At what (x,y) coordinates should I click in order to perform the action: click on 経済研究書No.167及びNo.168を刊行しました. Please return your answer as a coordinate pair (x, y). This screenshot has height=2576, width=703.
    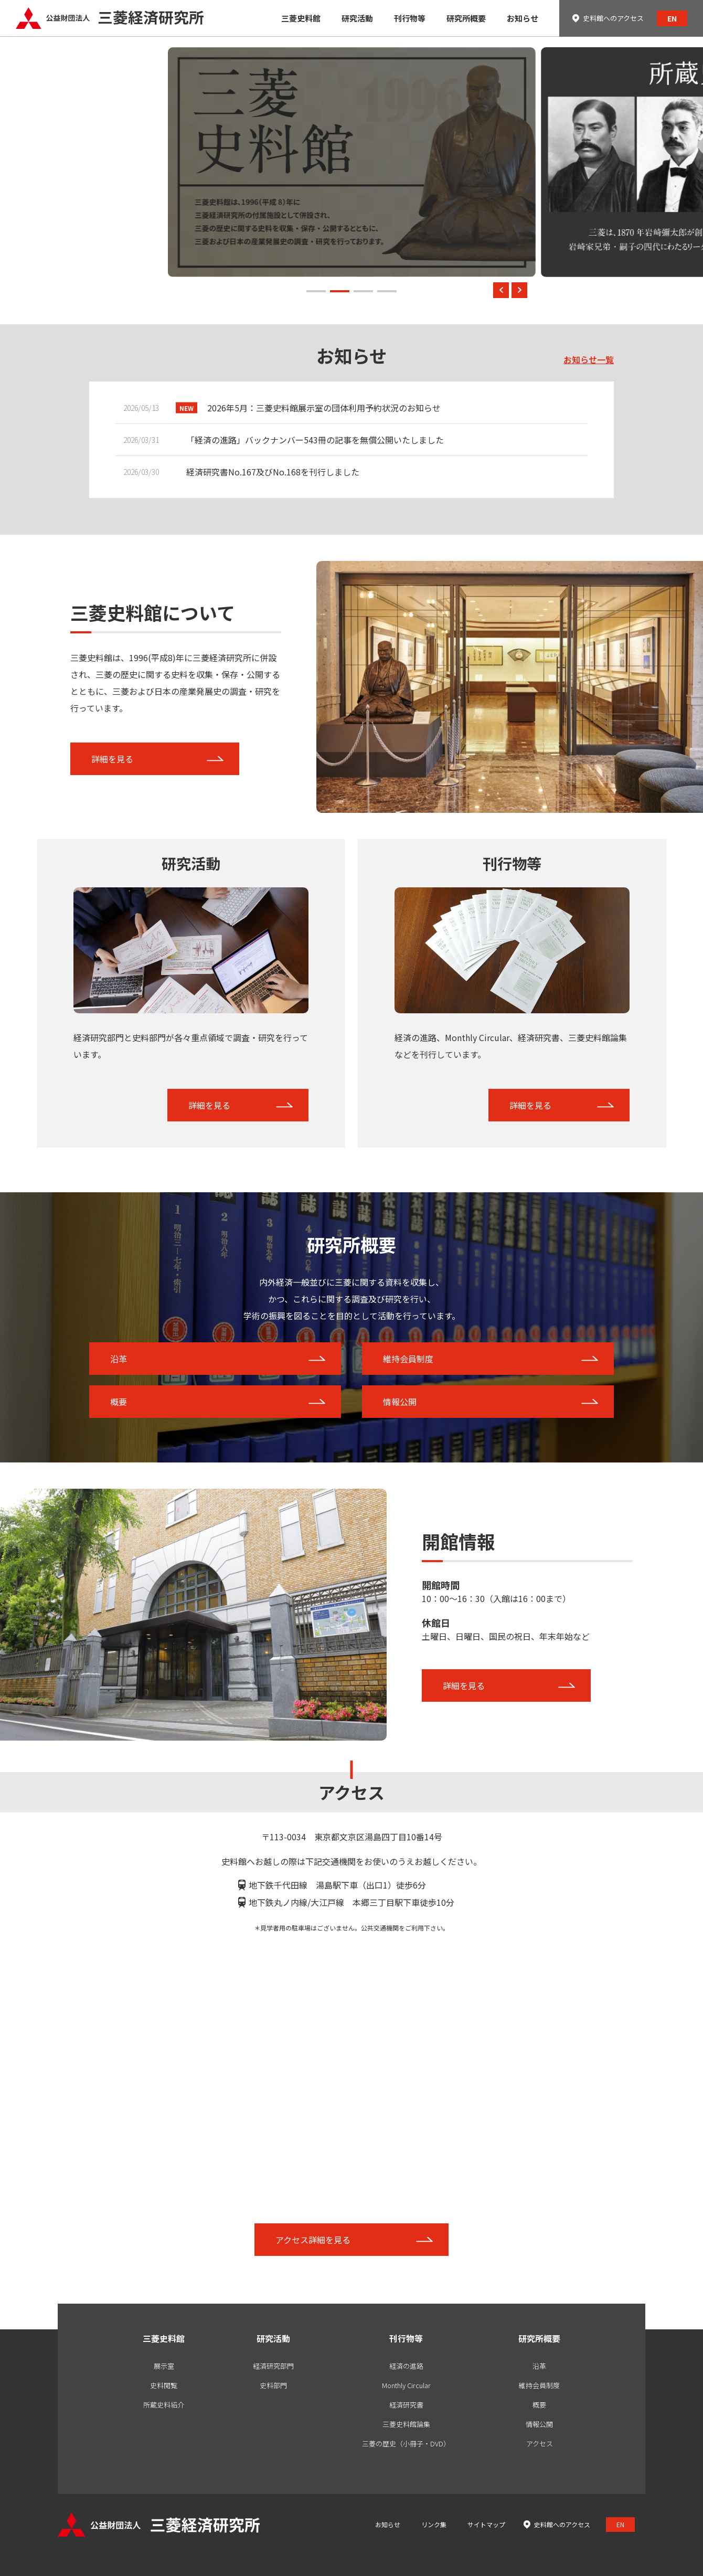
    Looking at the image, I should click on (272, 471).